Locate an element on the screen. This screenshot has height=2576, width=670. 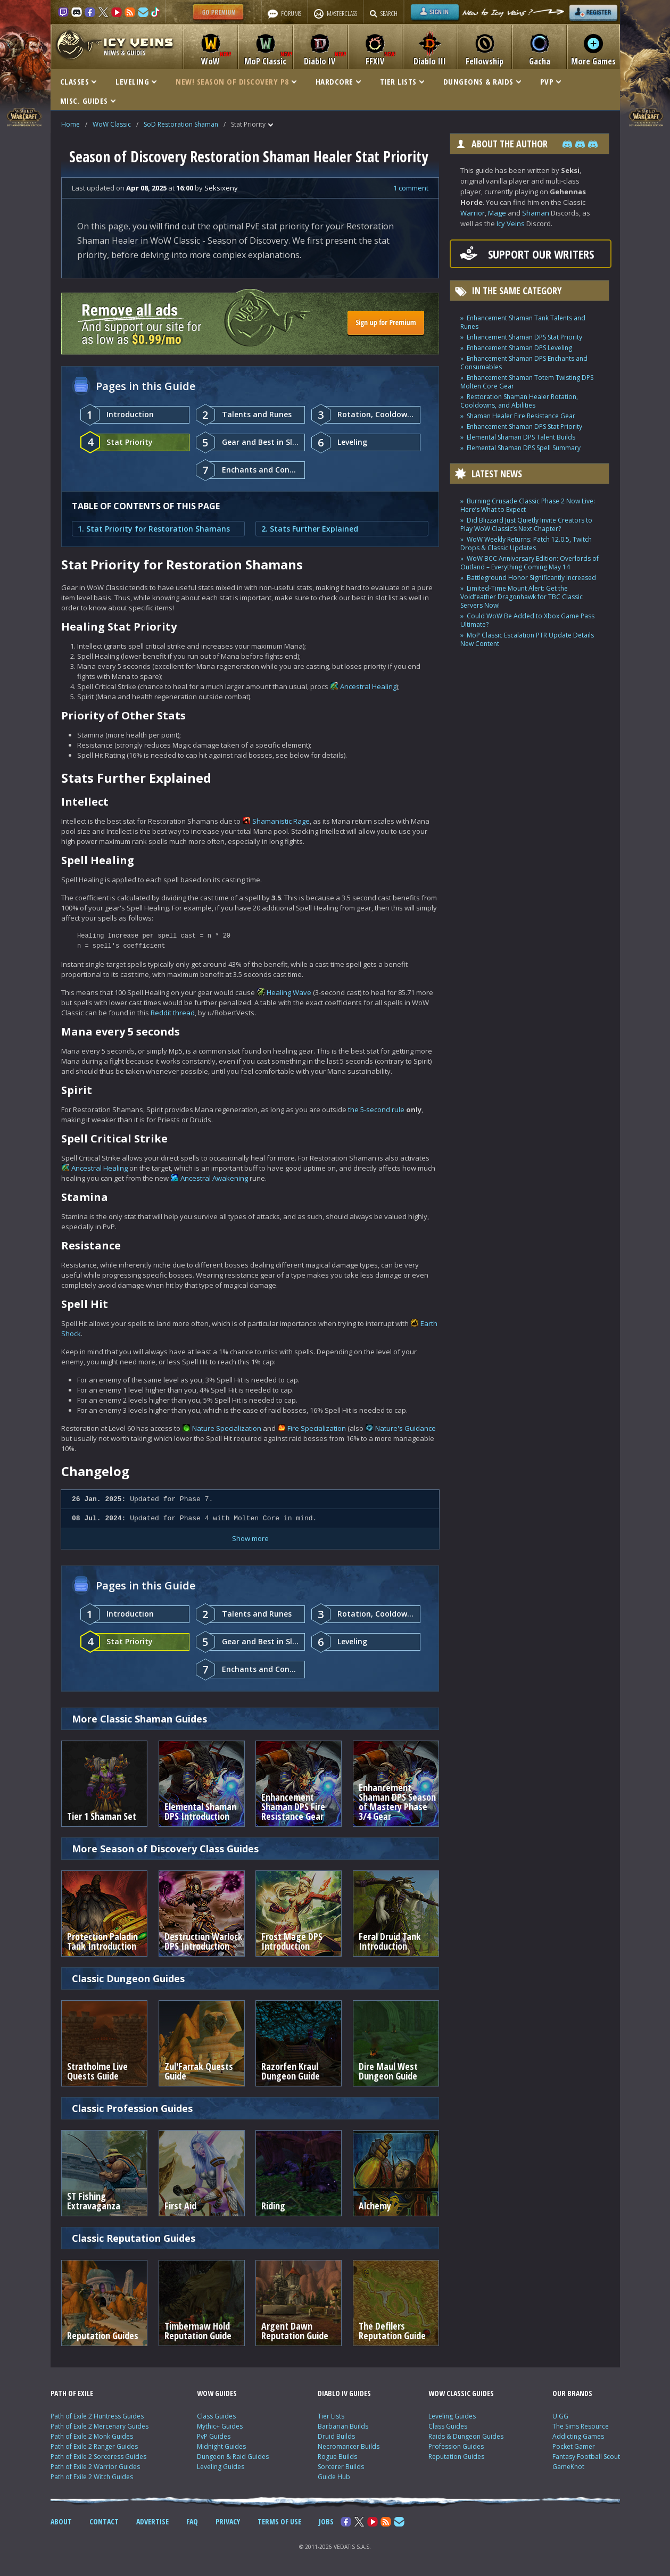
Barbarian Builds is located at coordinates (343, 2426).